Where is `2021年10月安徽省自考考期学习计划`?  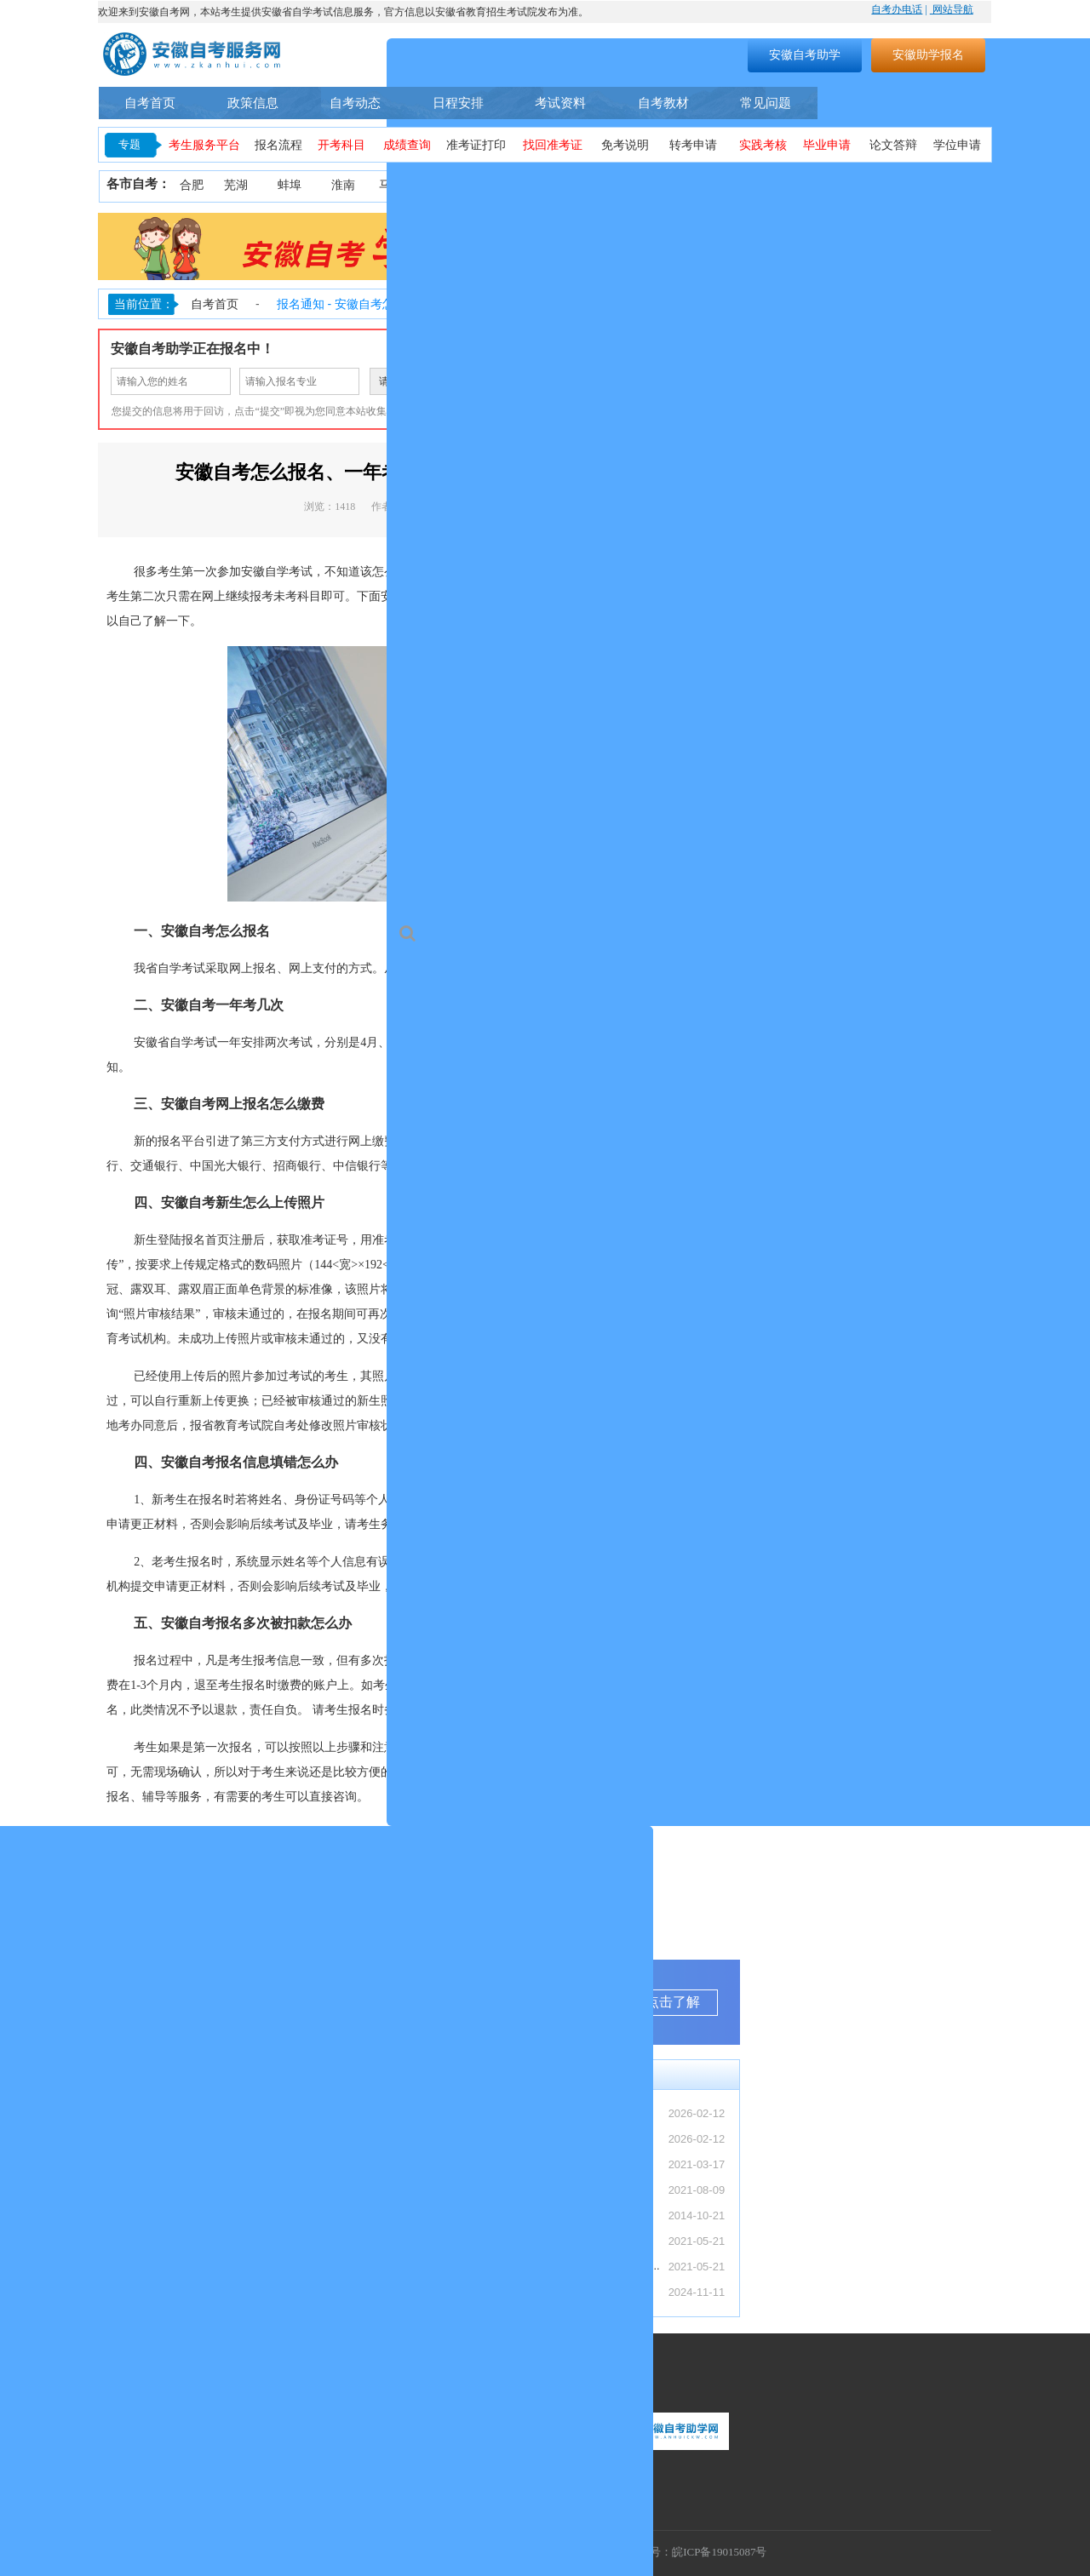 2021年10月安徽省自考考期学习计划 is located at coordinates (519, 2240).